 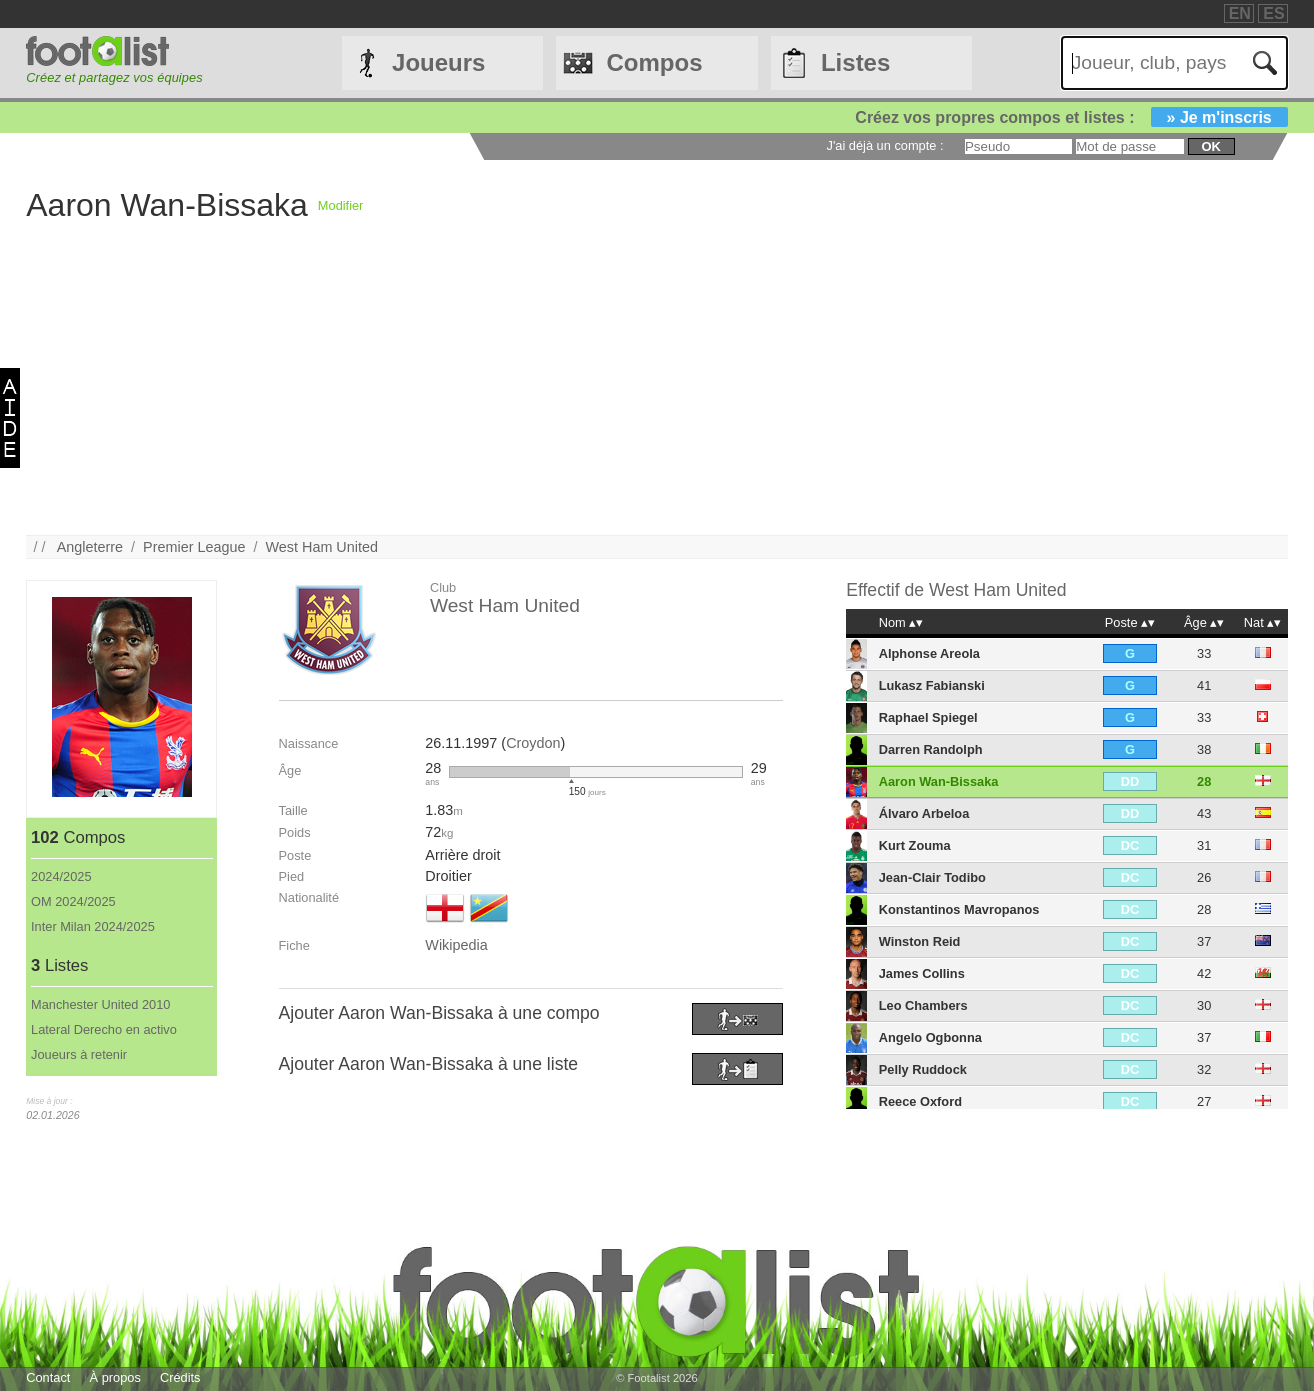 I want to click on James Collins, so click(x=922, y=973).